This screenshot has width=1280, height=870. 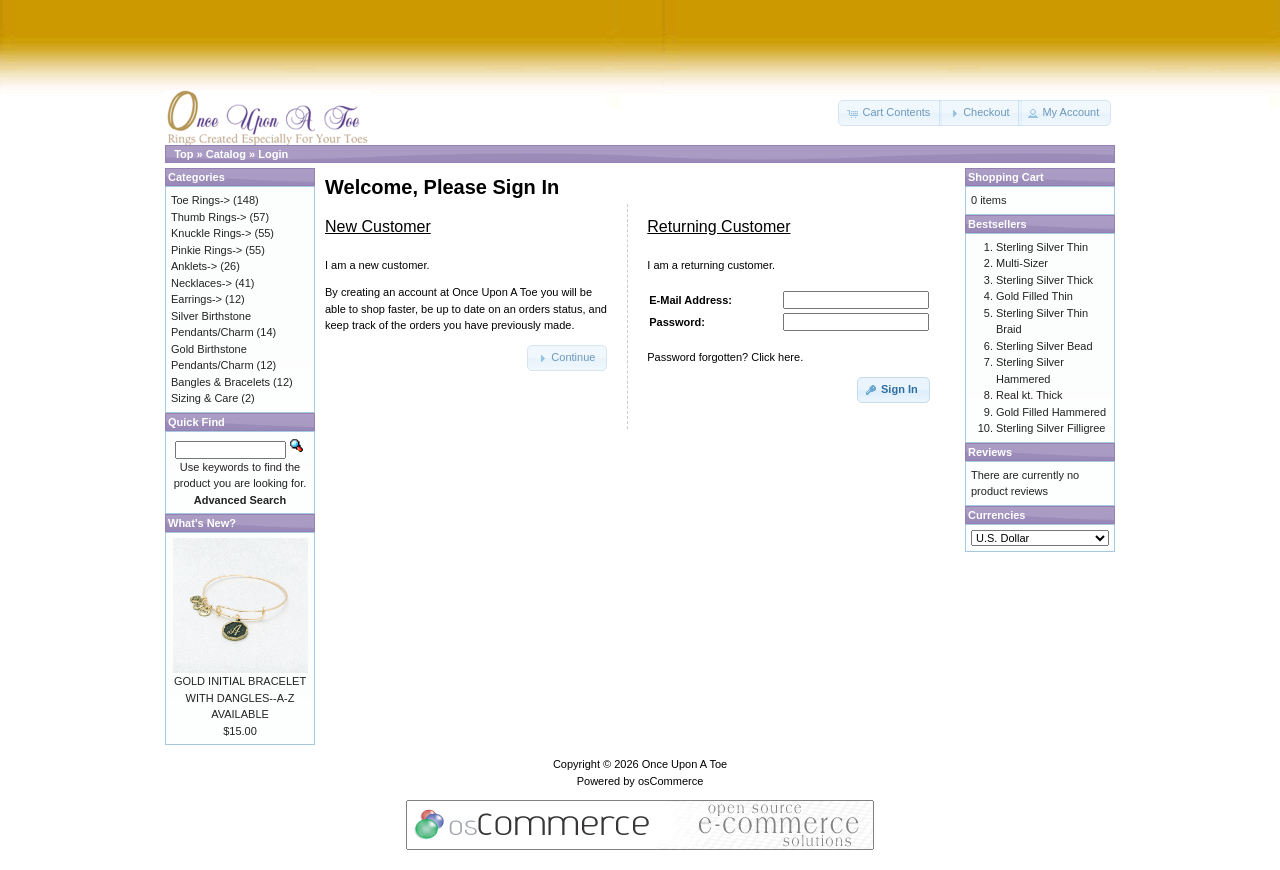 I want to click on Real kt. Thick, so click(x=1029, y=395).